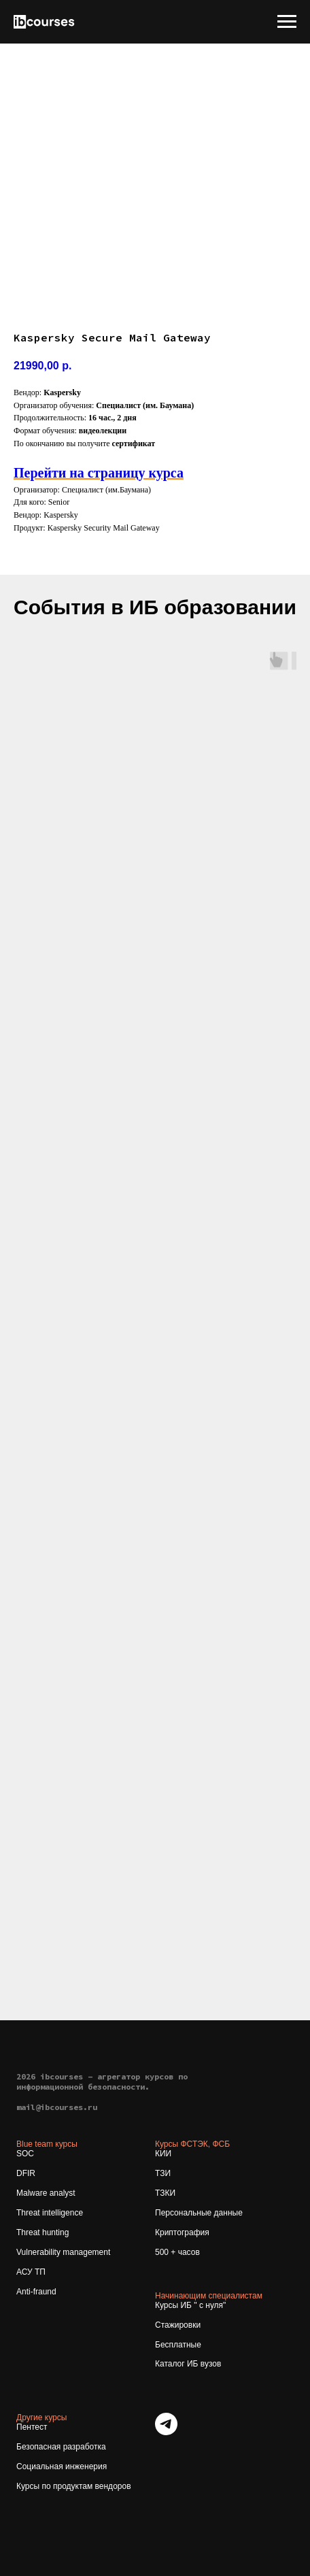 The image size is (310, 2576). What do you see at coordinates (166, 2431) in the screenshot?
I see `[telegram]` at bounding box center [166, 2431].